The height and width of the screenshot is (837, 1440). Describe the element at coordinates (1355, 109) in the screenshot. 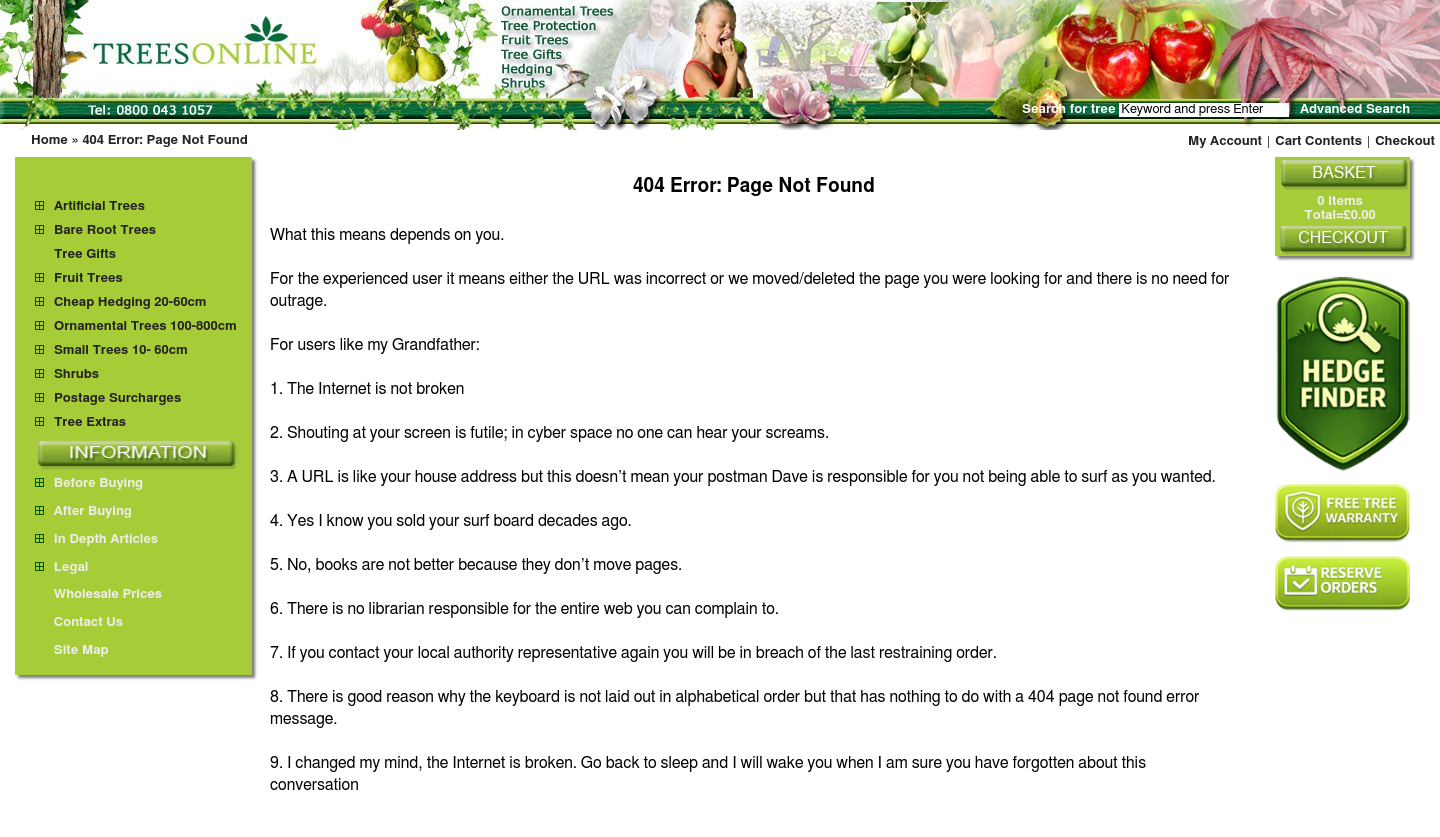

I see `Advanced Search` at that location.